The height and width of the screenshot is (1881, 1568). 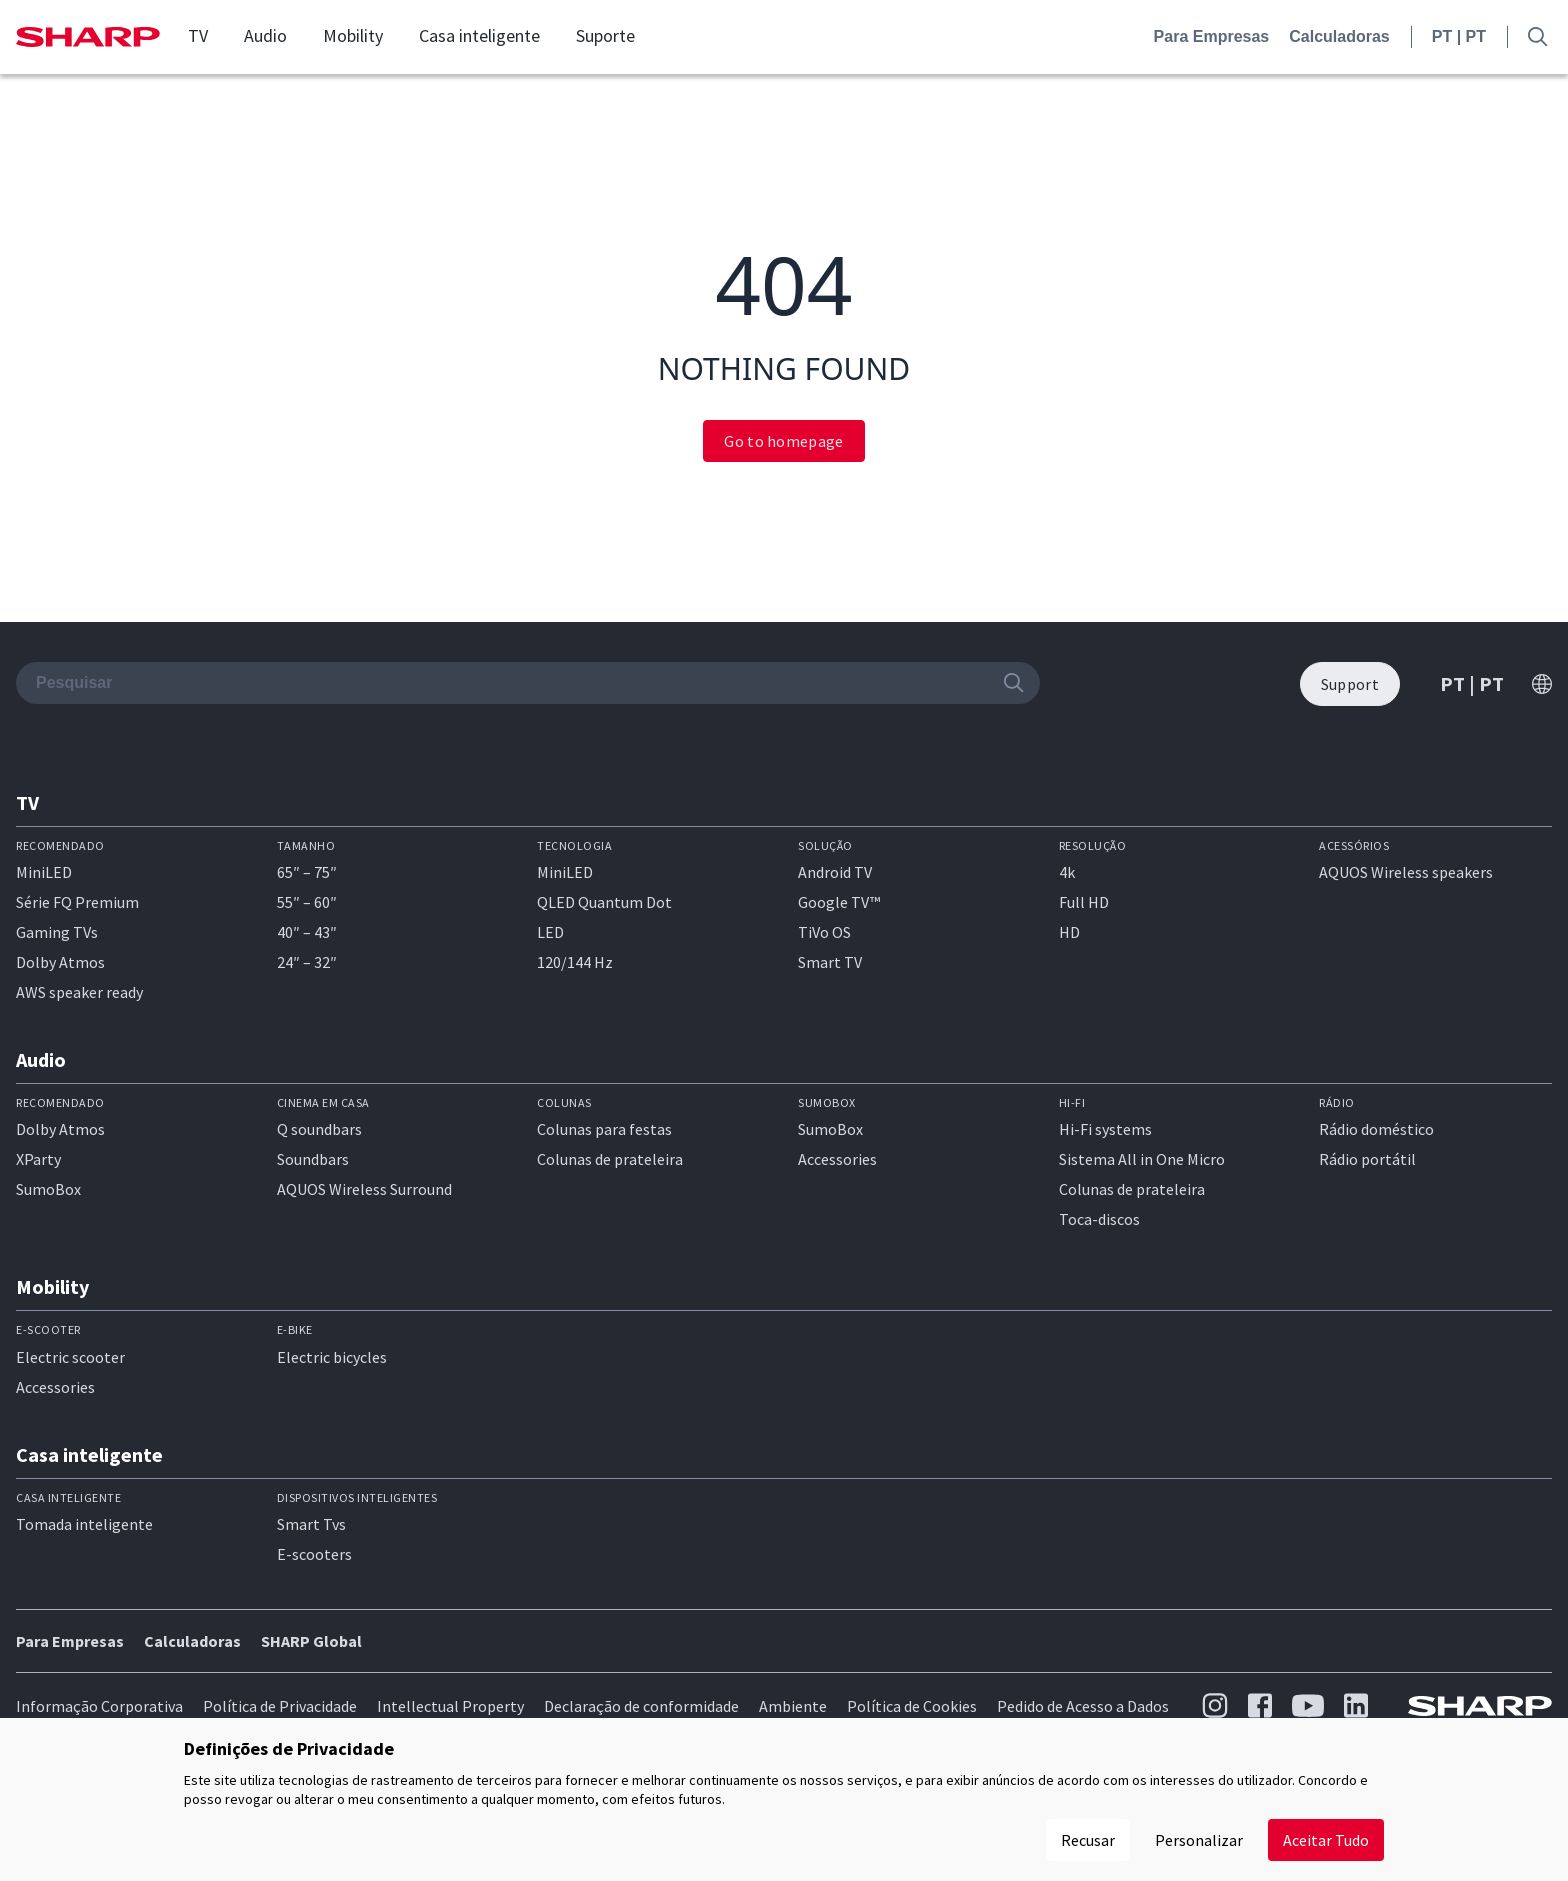 I want to click on TV, so click(x=198, y=36).